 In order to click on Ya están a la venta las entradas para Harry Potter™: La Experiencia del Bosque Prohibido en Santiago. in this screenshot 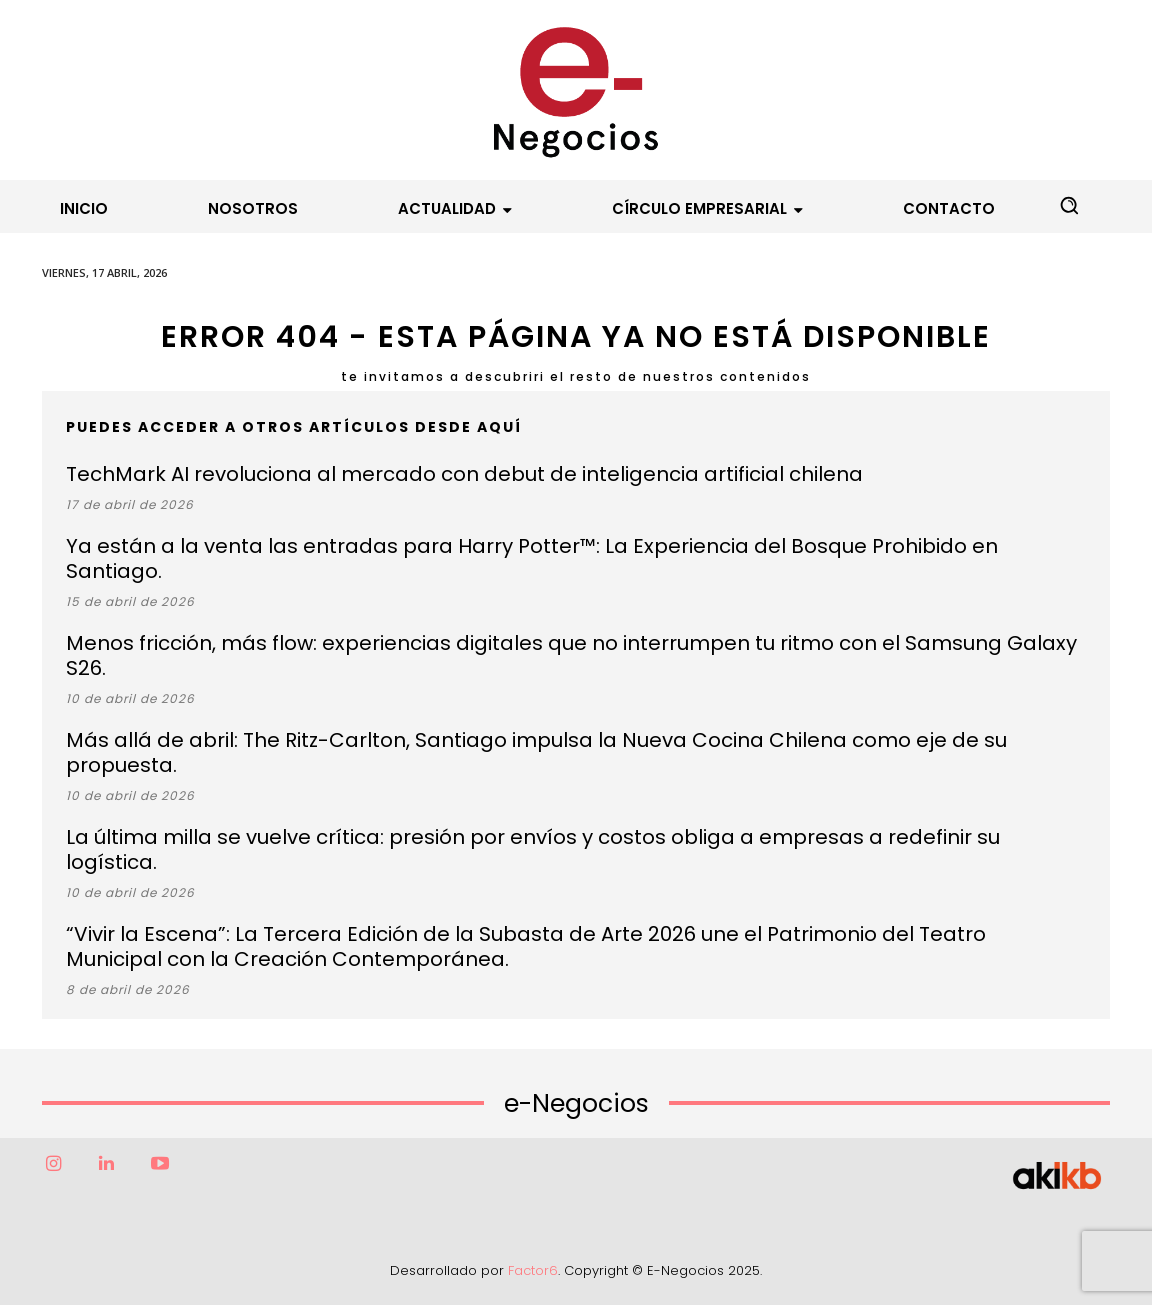, I will do `click(532, 558)`.